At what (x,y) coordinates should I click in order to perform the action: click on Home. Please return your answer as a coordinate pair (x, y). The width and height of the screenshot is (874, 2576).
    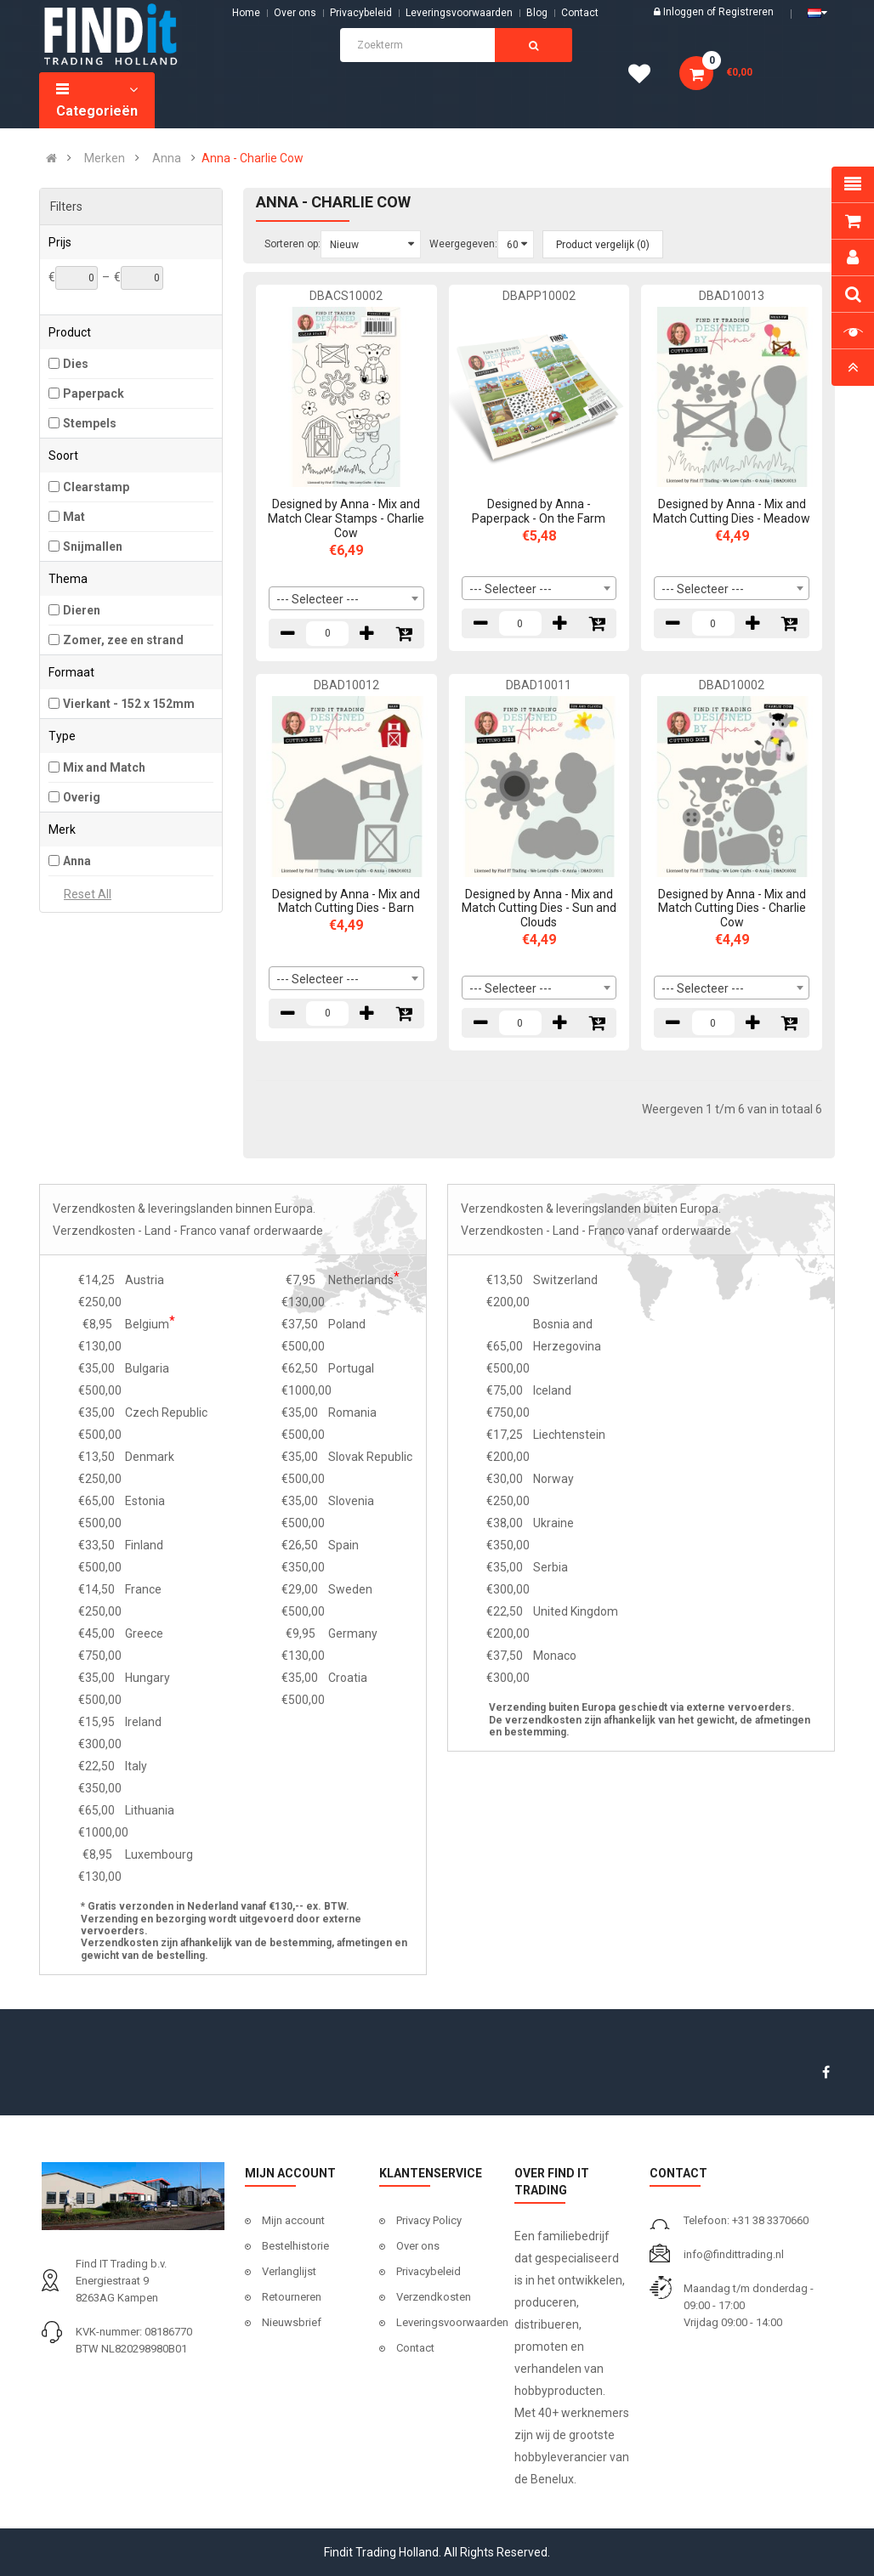
    Looking at the image, I should click on (246, 13).